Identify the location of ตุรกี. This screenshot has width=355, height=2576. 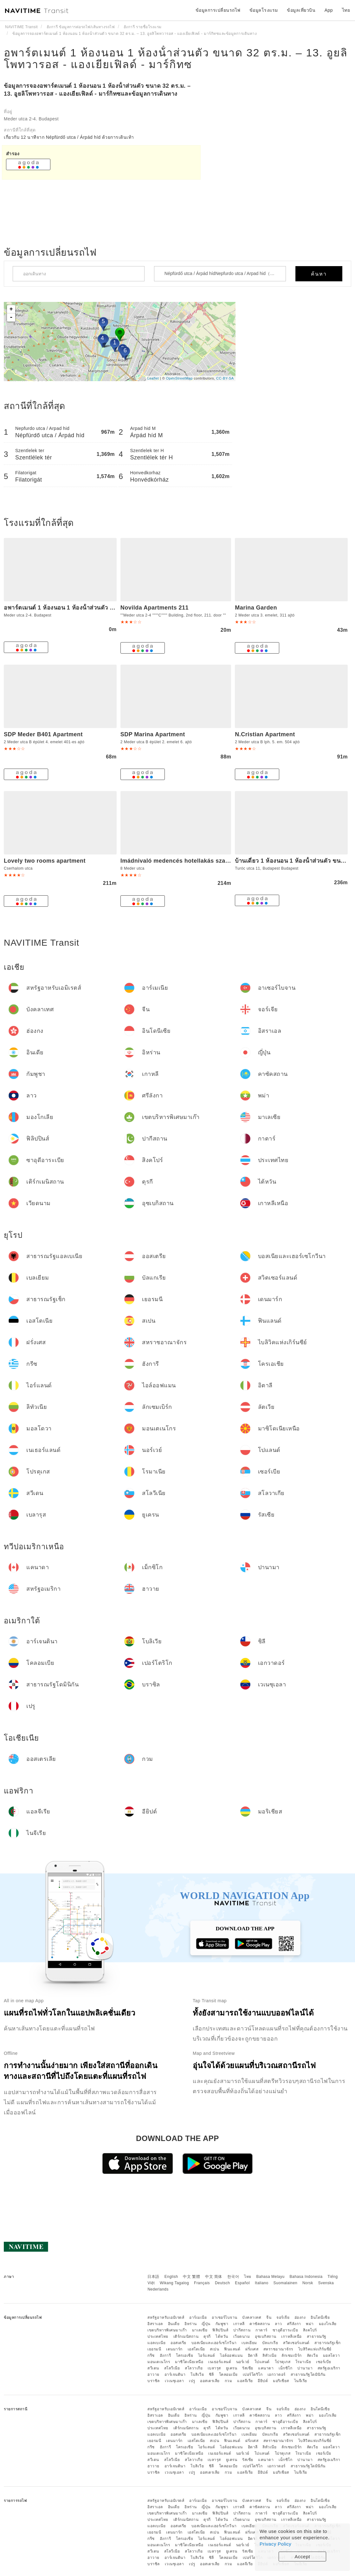
(207, 2336).